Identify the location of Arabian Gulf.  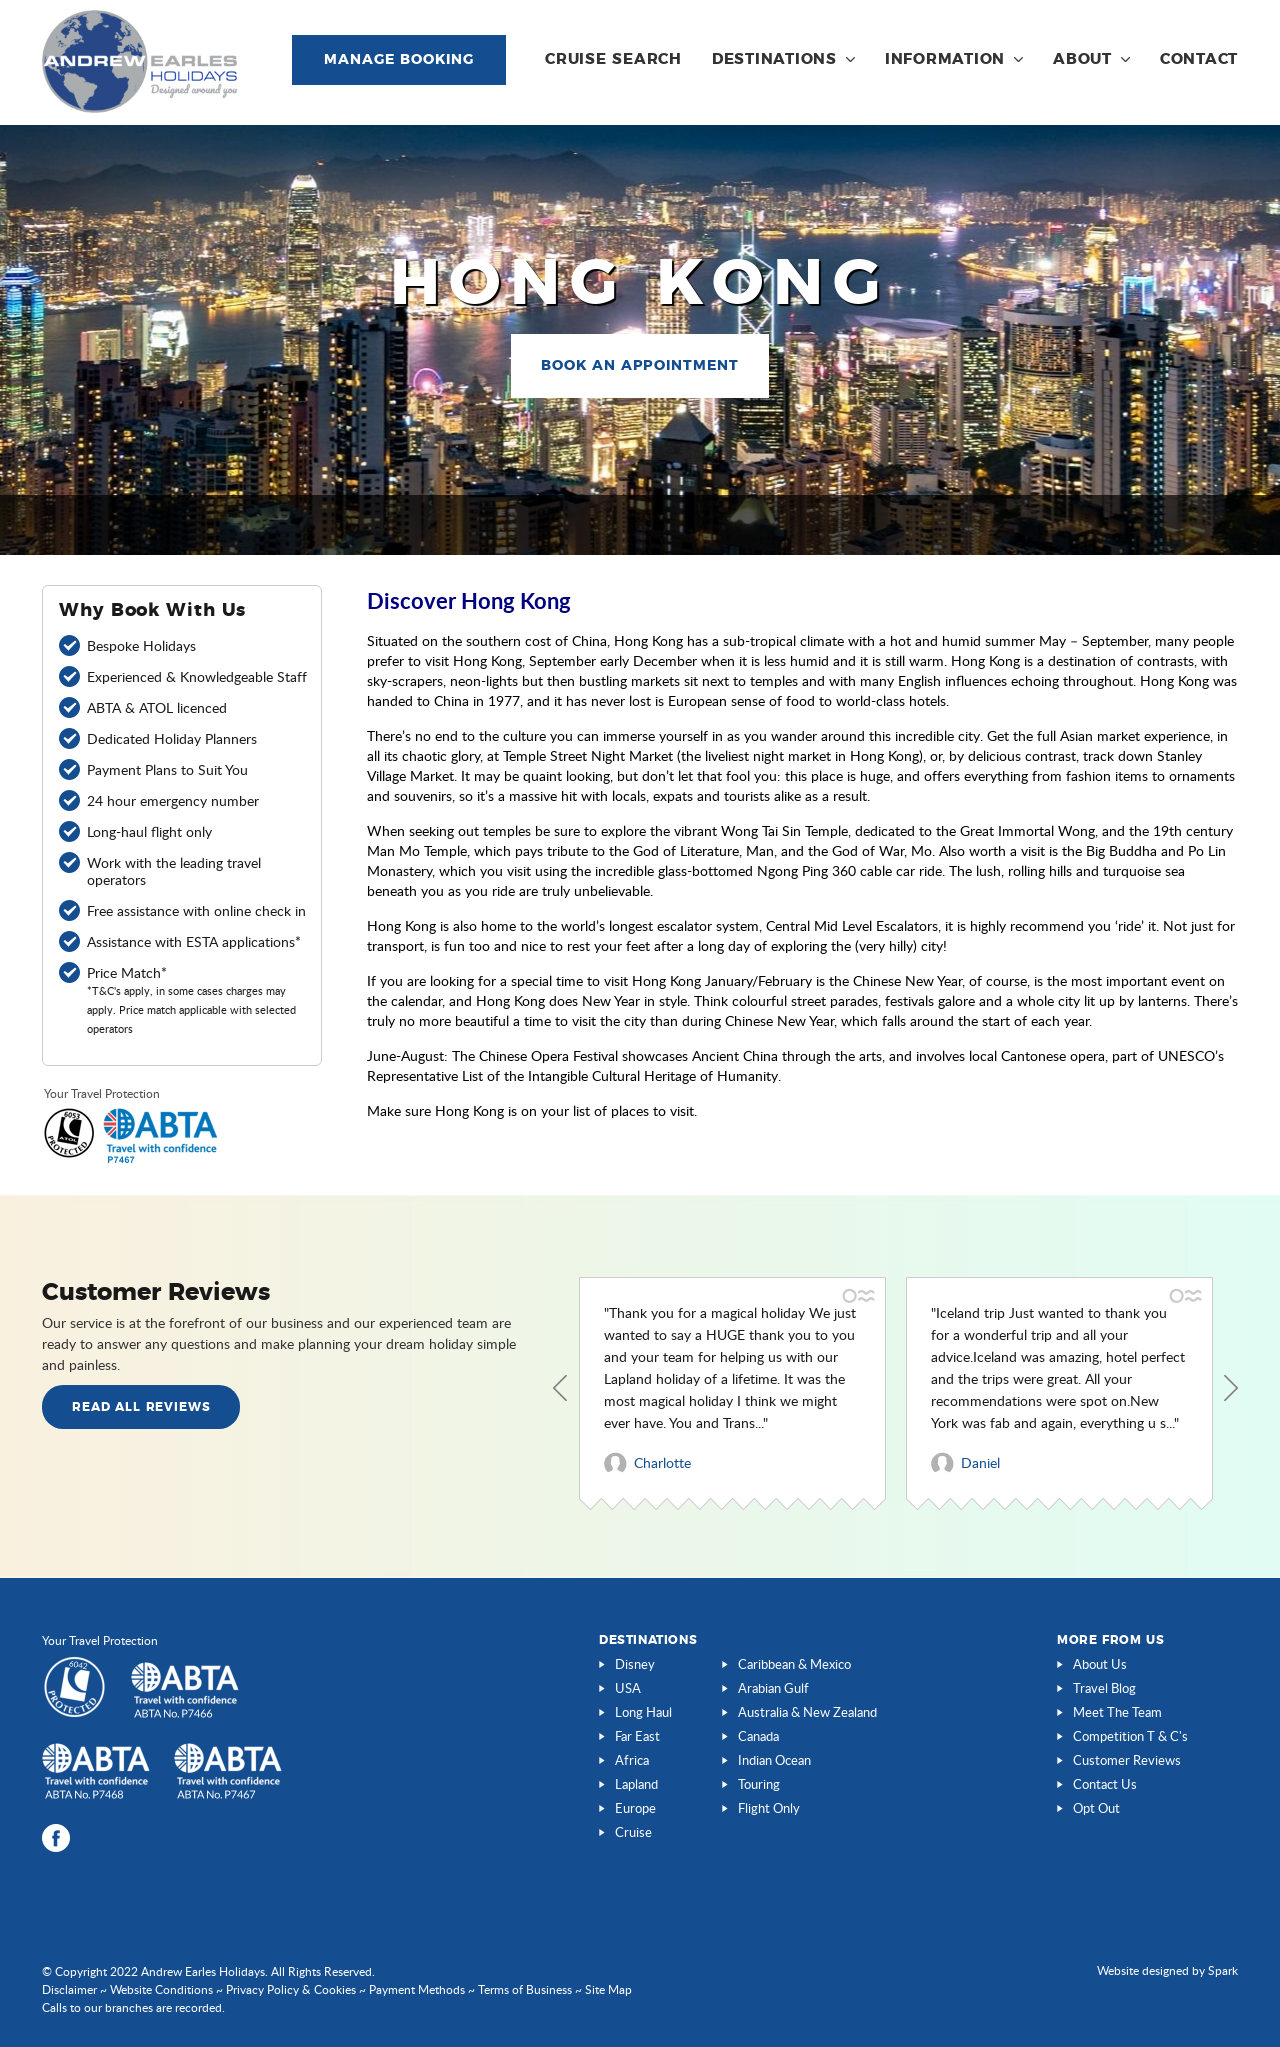
(773, 1688).